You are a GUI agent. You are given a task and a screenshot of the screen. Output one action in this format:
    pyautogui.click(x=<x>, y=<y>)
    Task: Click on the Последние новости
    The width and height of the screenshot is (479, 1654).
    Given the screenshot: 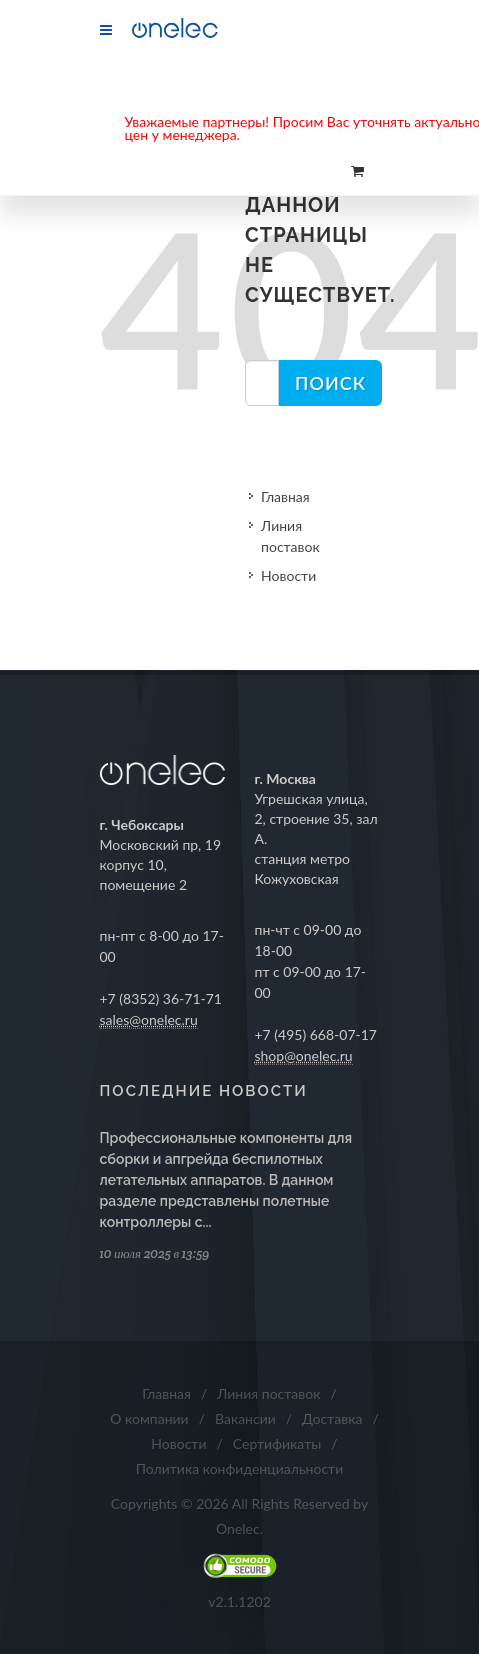 What is the action you would take?
    pyautogui.click(x=204, y=1091)
    